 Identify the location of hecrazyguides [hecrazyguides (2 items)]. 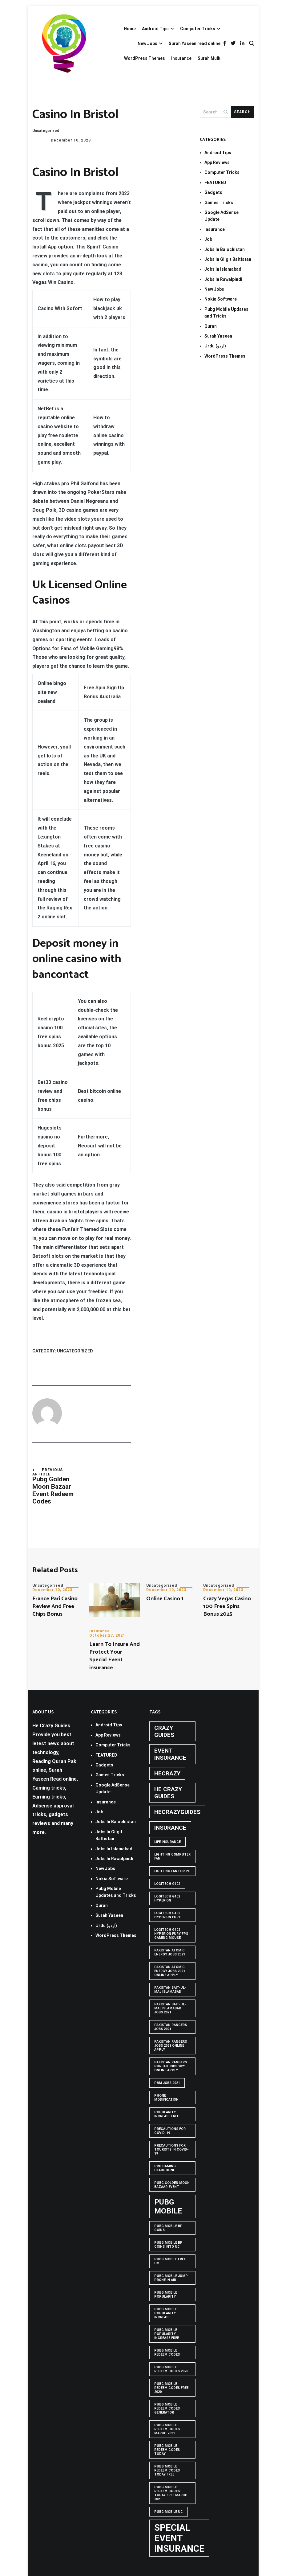
(177, 1811).